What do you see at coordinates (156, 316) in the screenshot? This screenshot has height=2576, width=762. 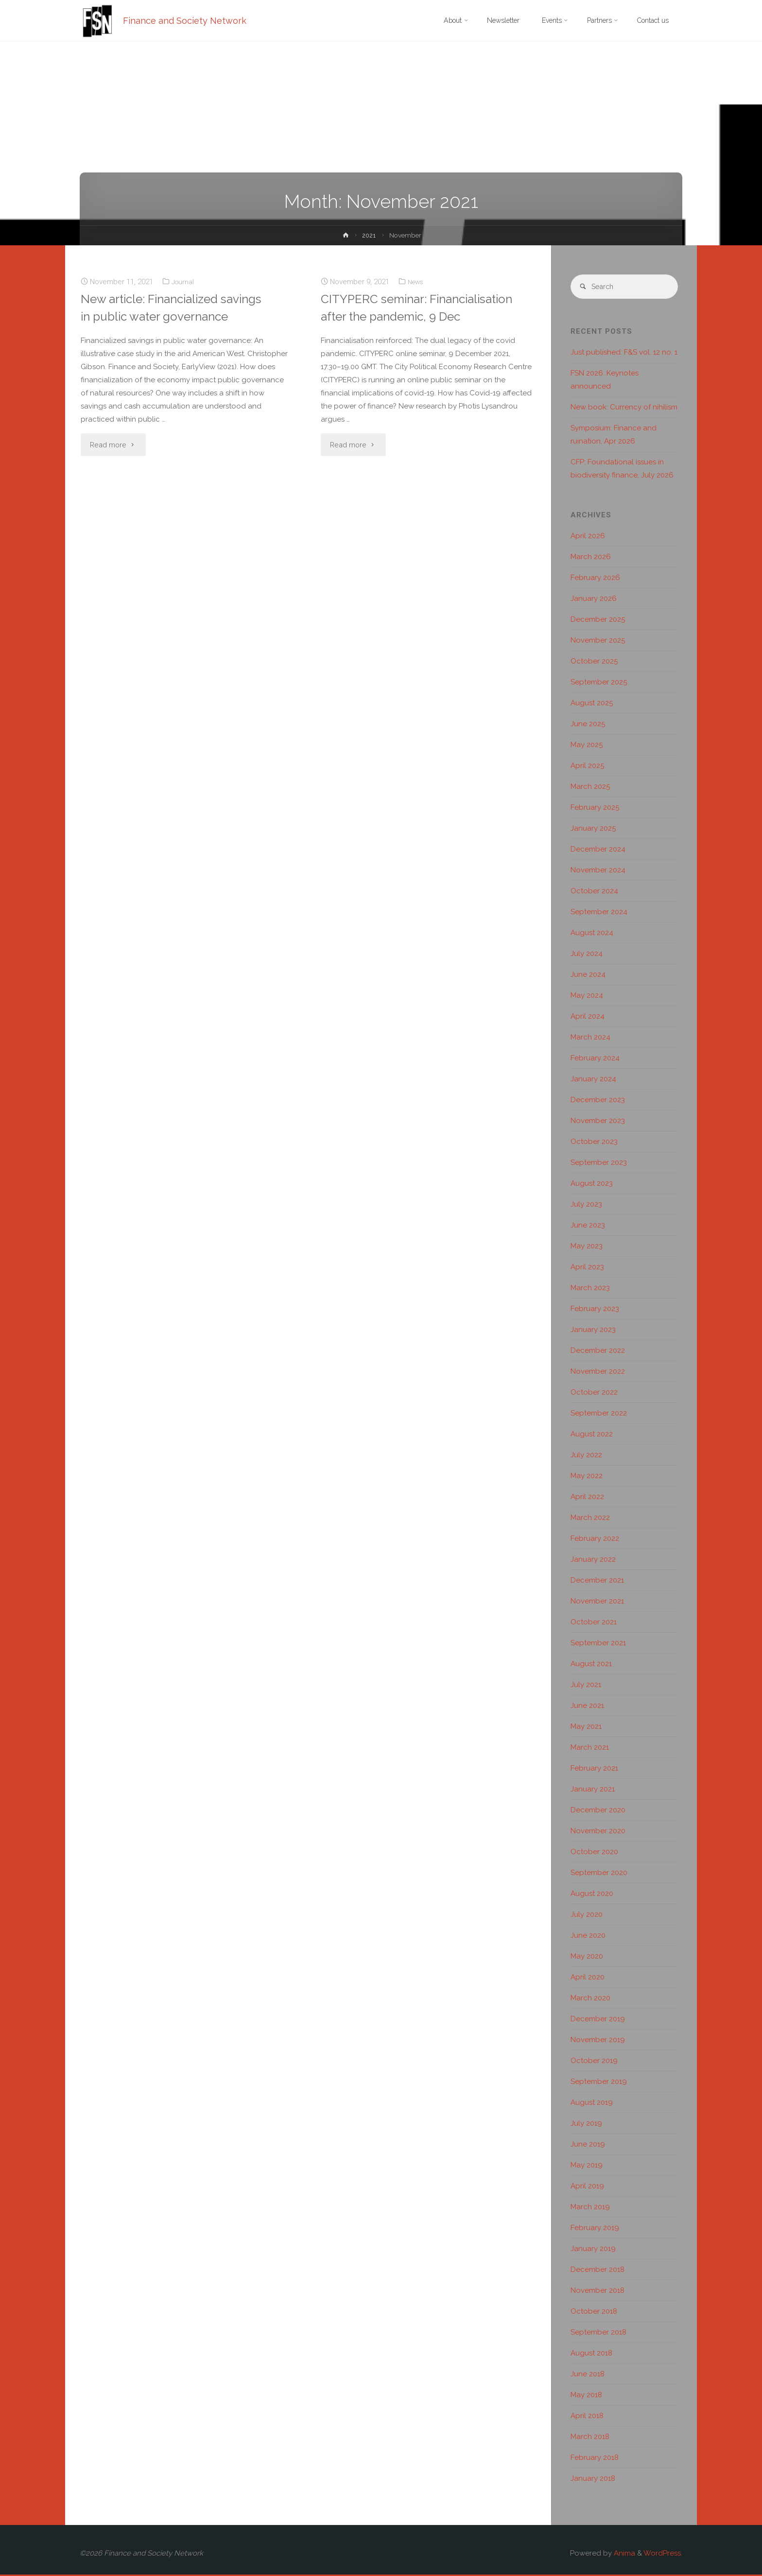 I see `New article: Financialized savings in public water governance` at bounding box center [156, 316].